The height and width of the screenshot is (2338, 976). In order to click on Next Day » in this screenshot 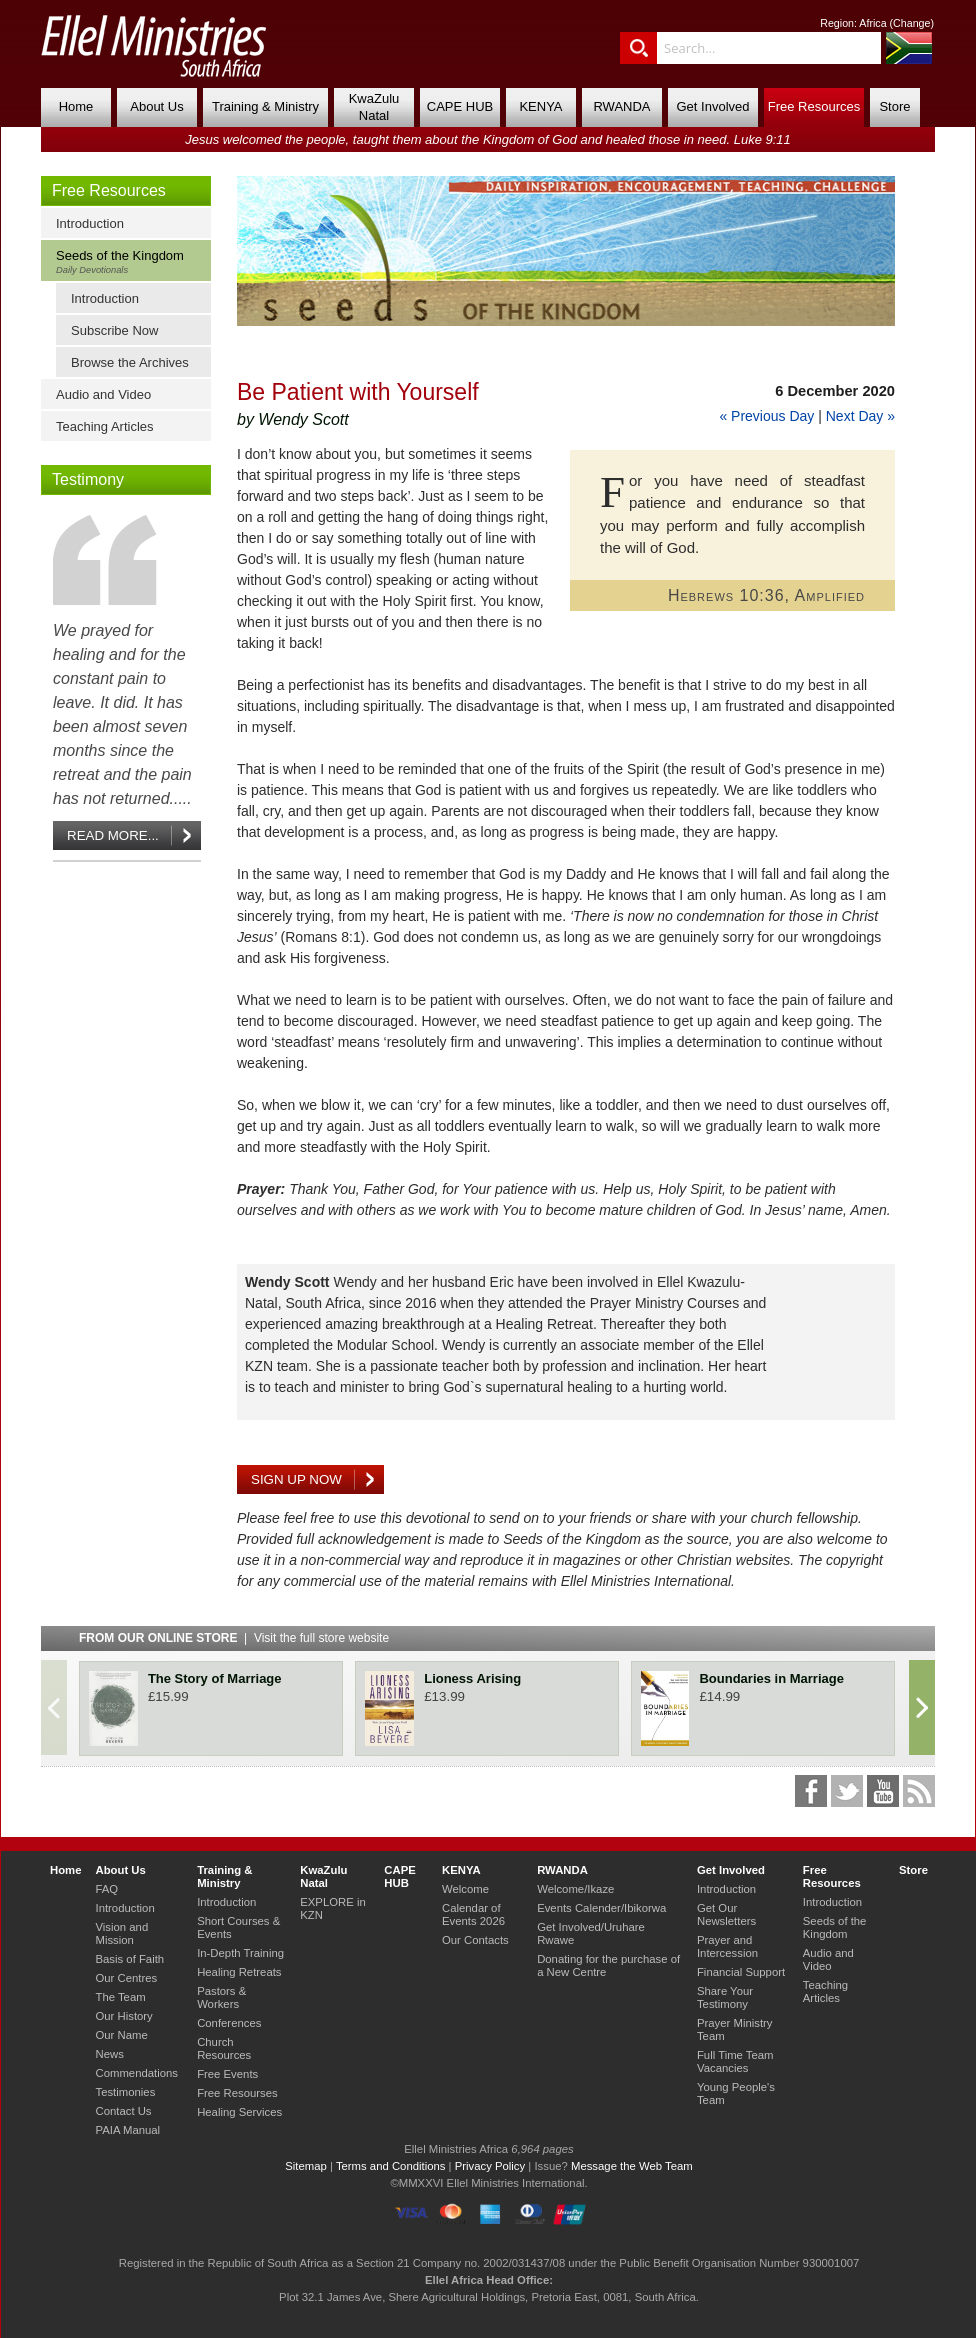, I will do `click(860, 416)`.